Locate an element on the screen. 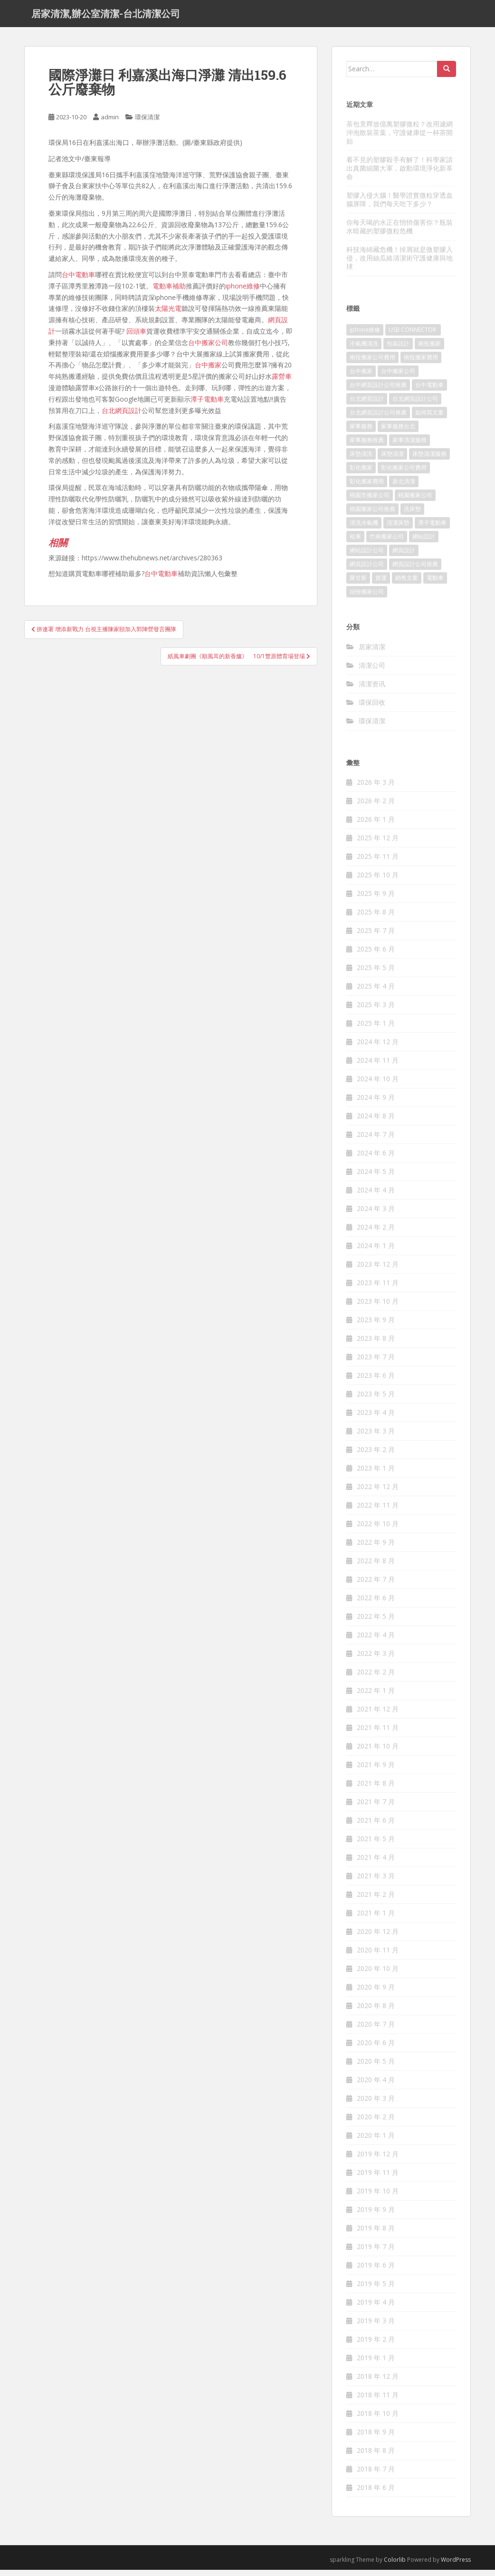 This screenshot has width=495, height=2576. 2024 年 4 月 is located at coordinates (376, 1196).